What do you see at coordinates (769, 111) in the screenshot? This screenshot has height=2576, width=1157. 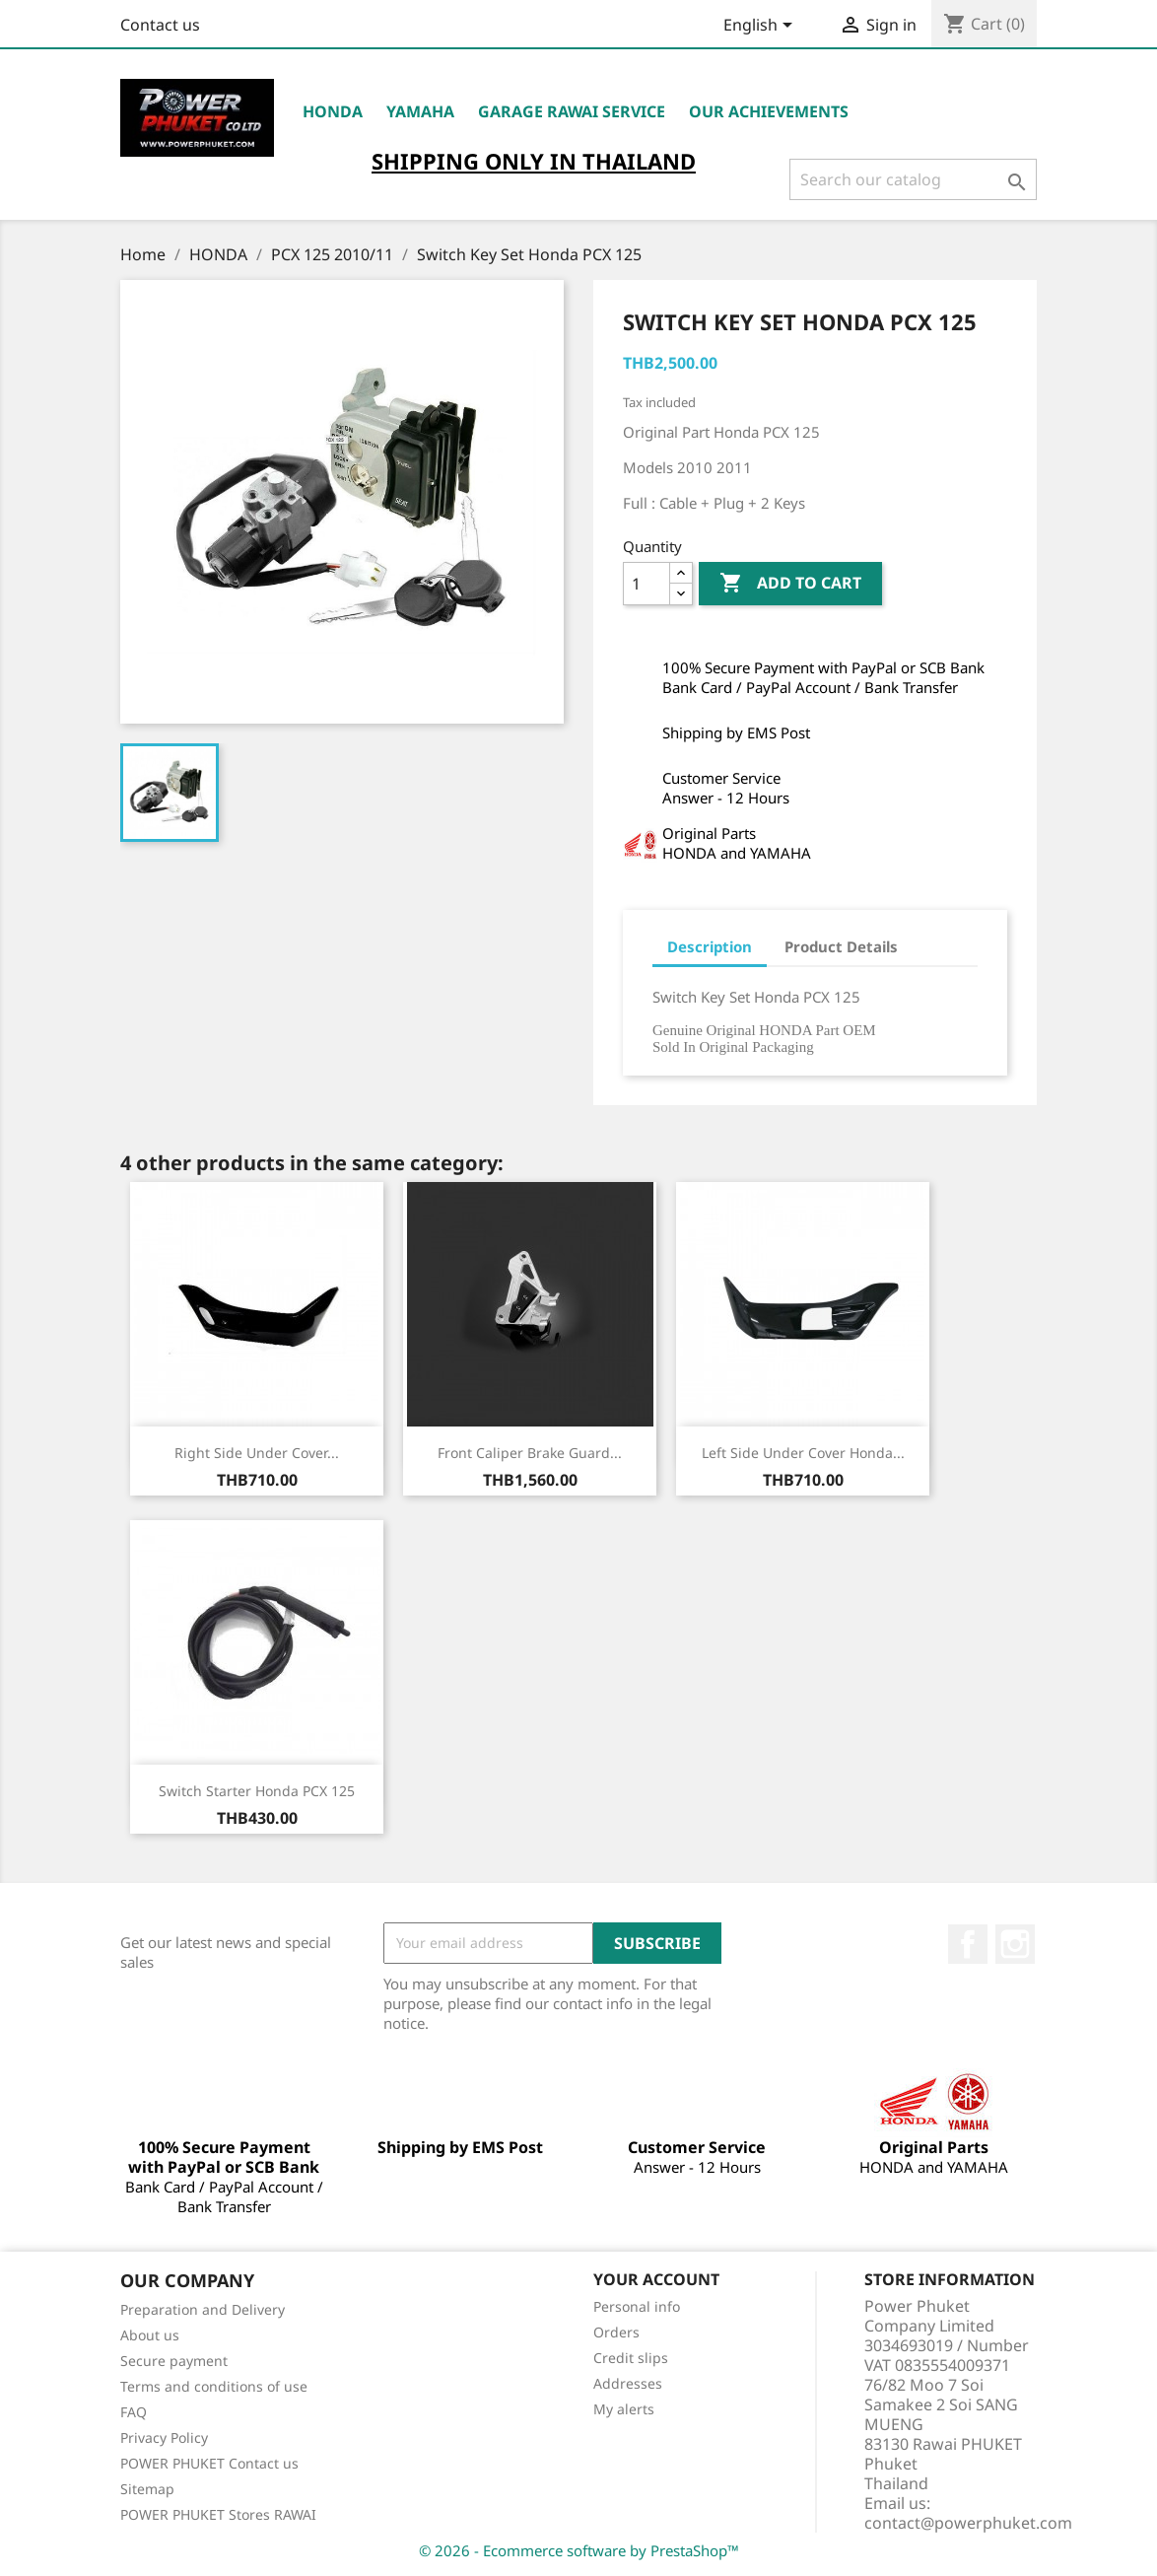 I see `OUR ACHIEVEMENTS` at bounding box center [769, 111].